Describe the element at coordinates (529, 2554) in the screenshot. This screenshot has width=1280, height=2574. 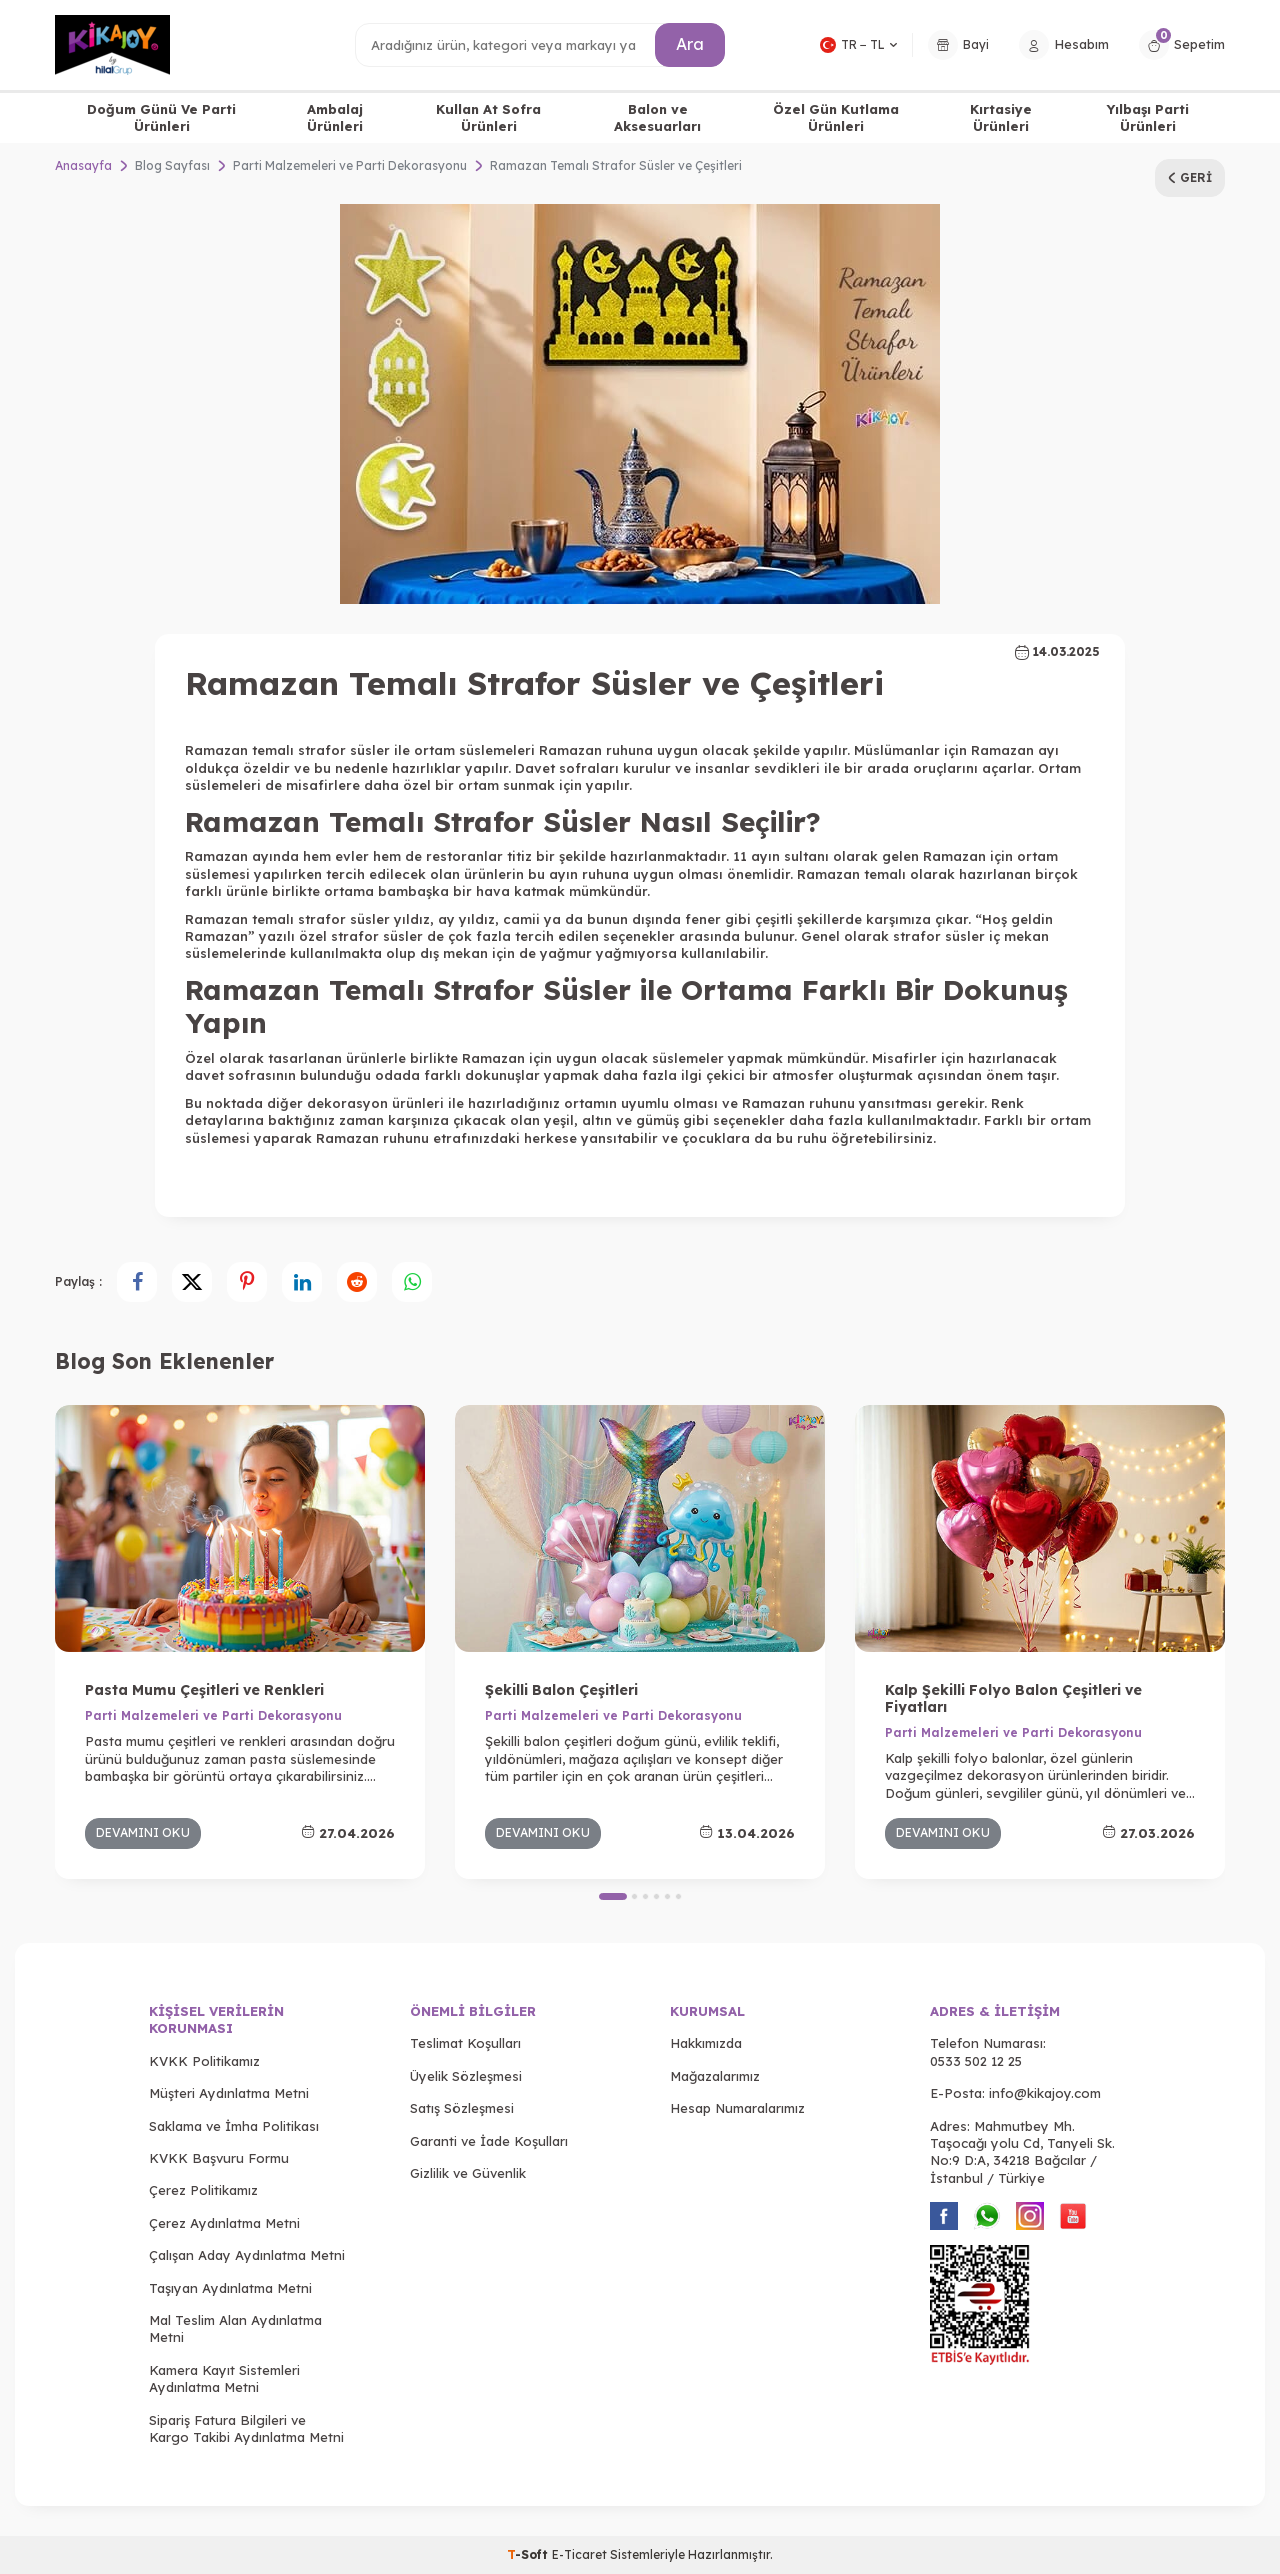
I see `-Soft` at that location.